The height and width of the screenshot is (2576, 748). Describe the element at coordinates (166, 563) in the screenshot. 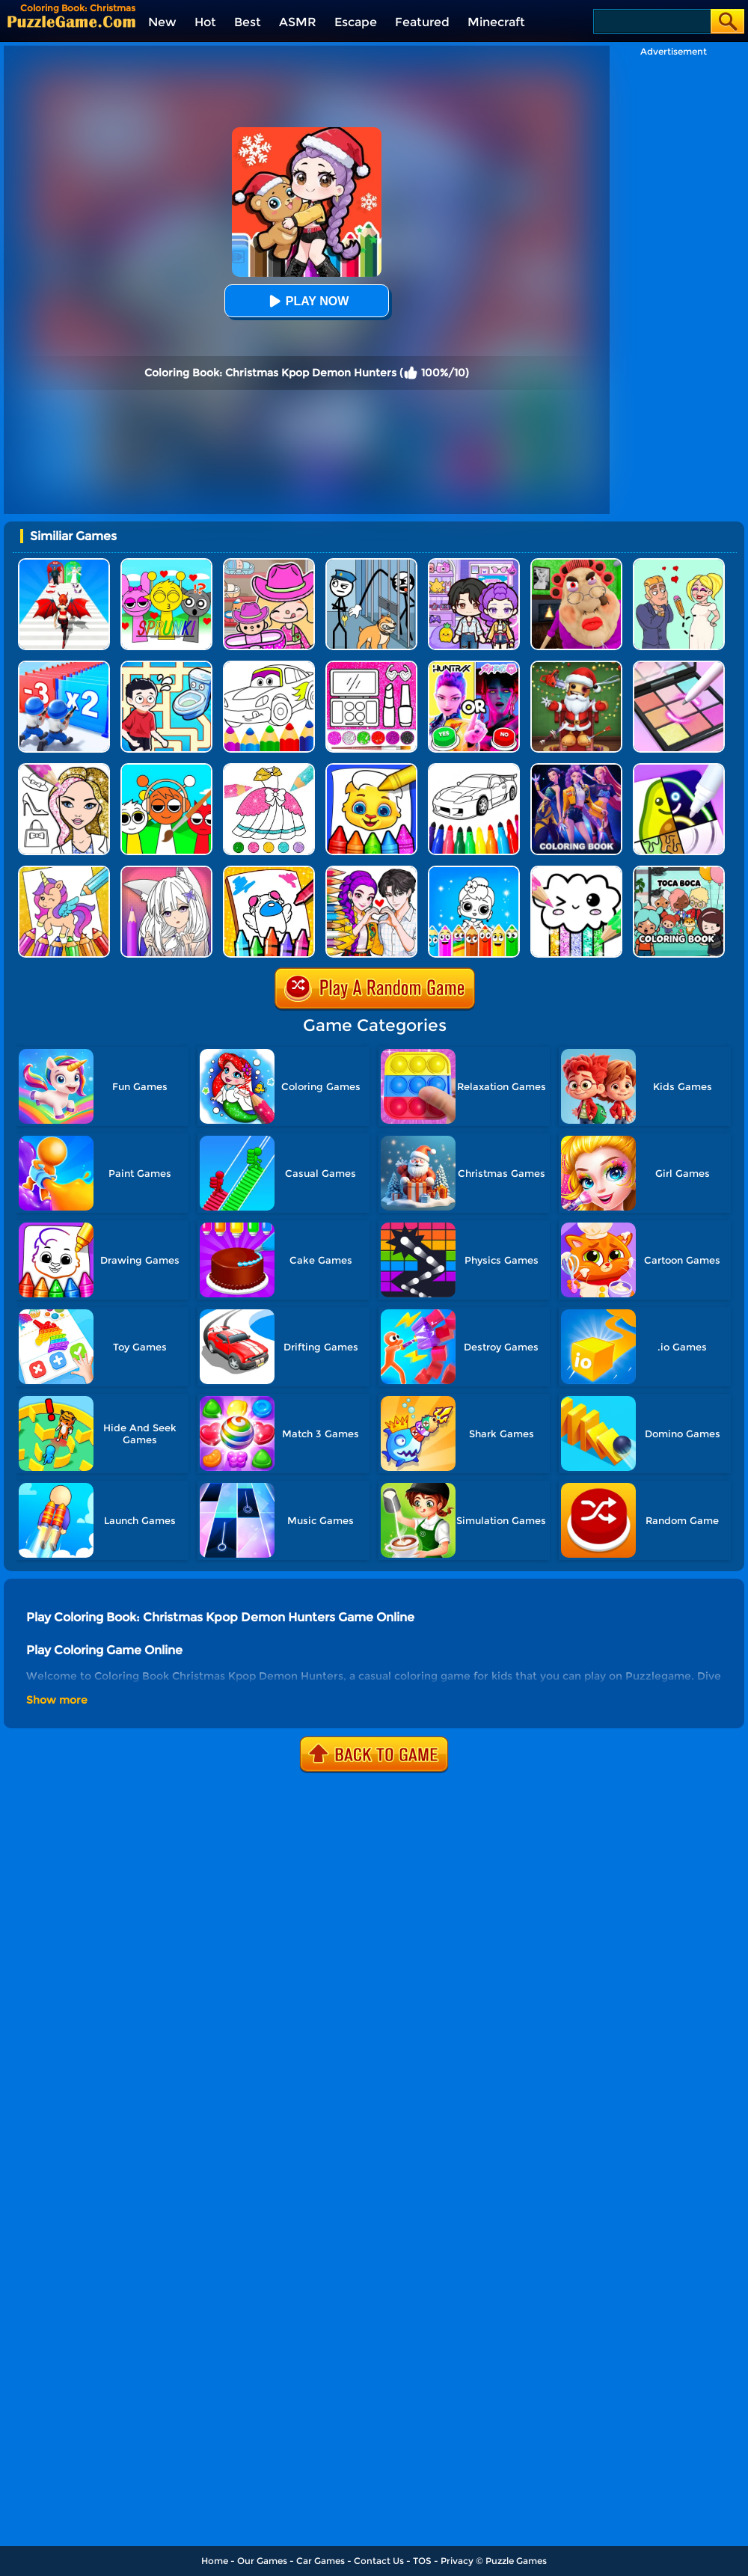

I see `[Kids Quiz: Sprunki Valentine's Day]` at that location.